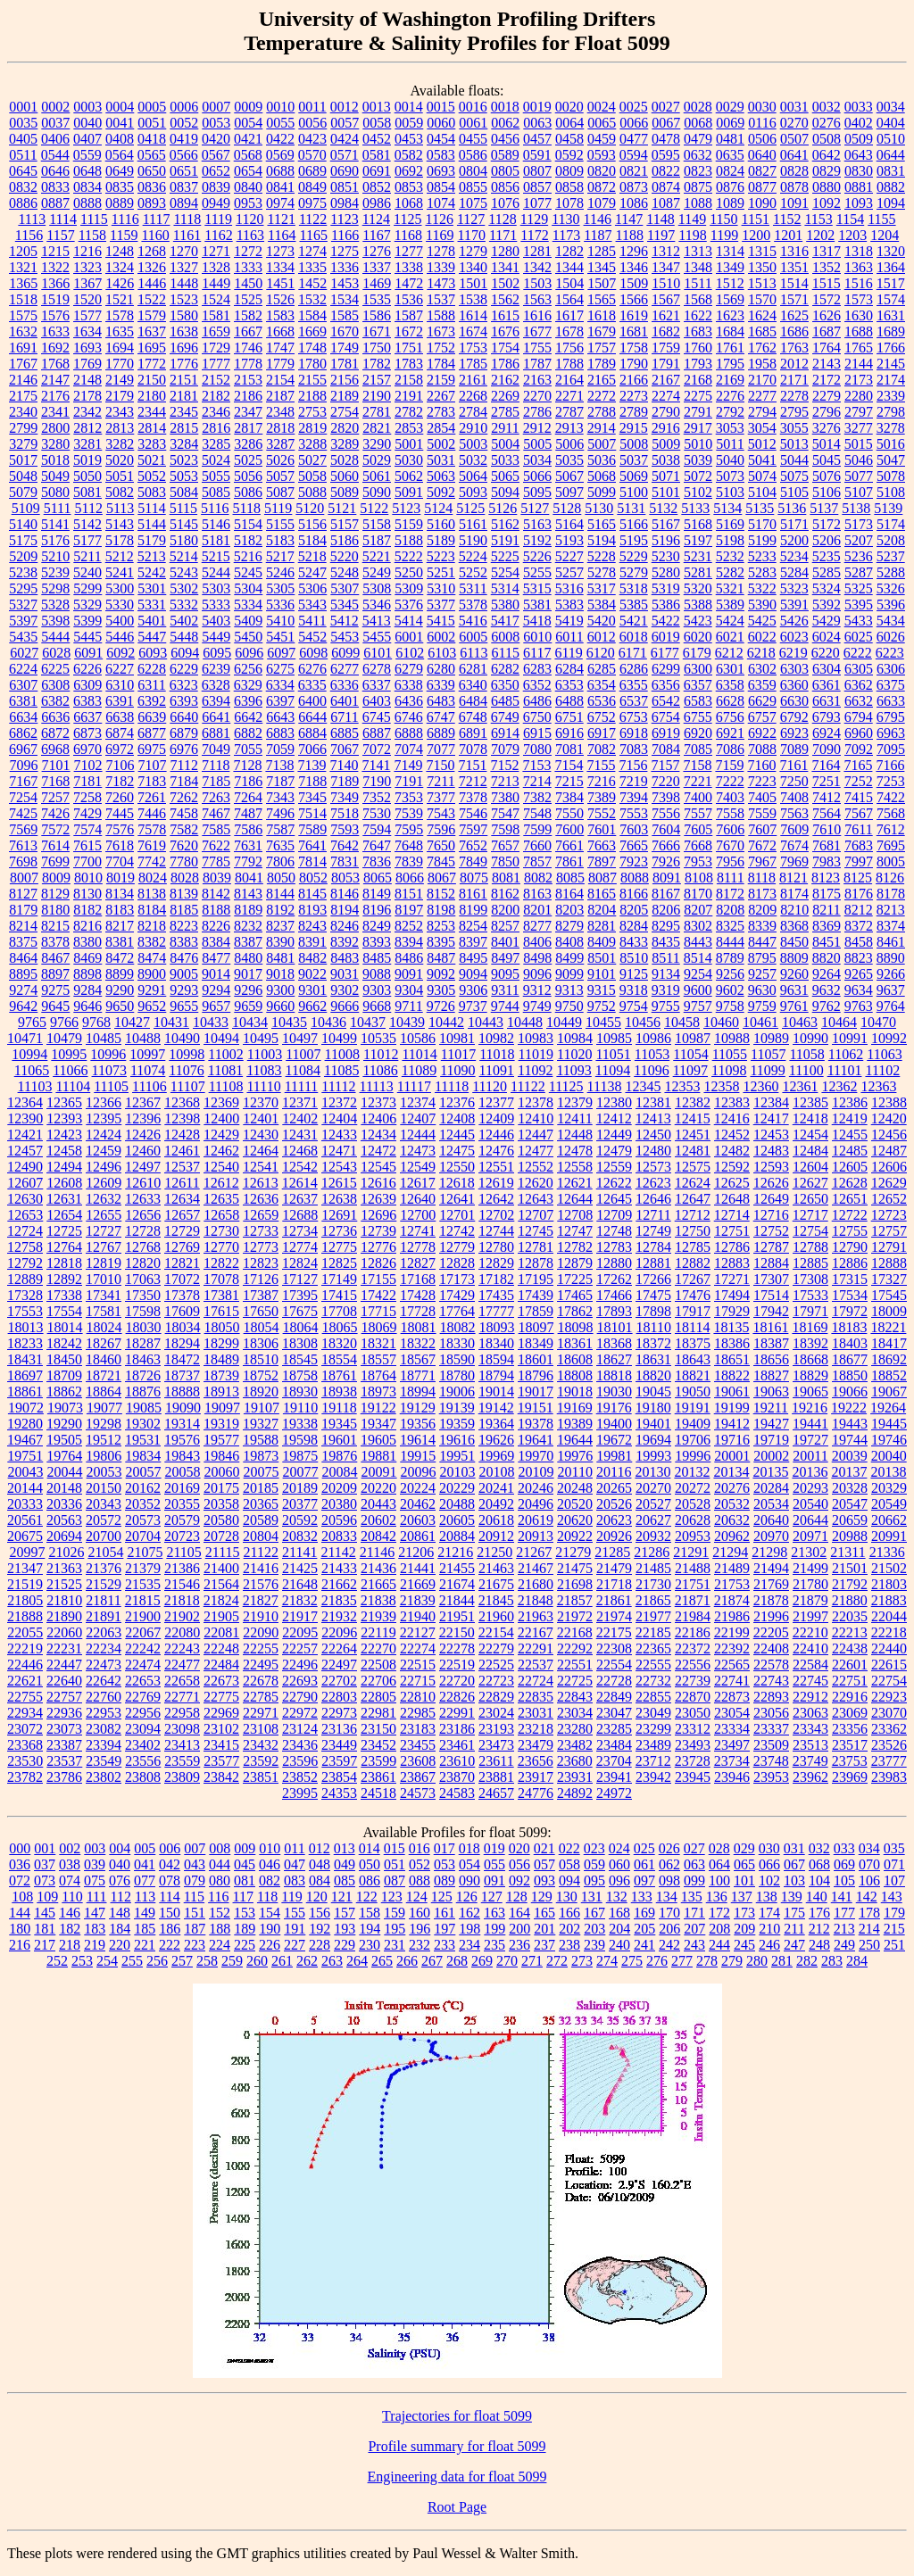  What do you see at coordinates (535, 1070) in the screenshot?
I see `11092` at bounding box center [535, 1070].